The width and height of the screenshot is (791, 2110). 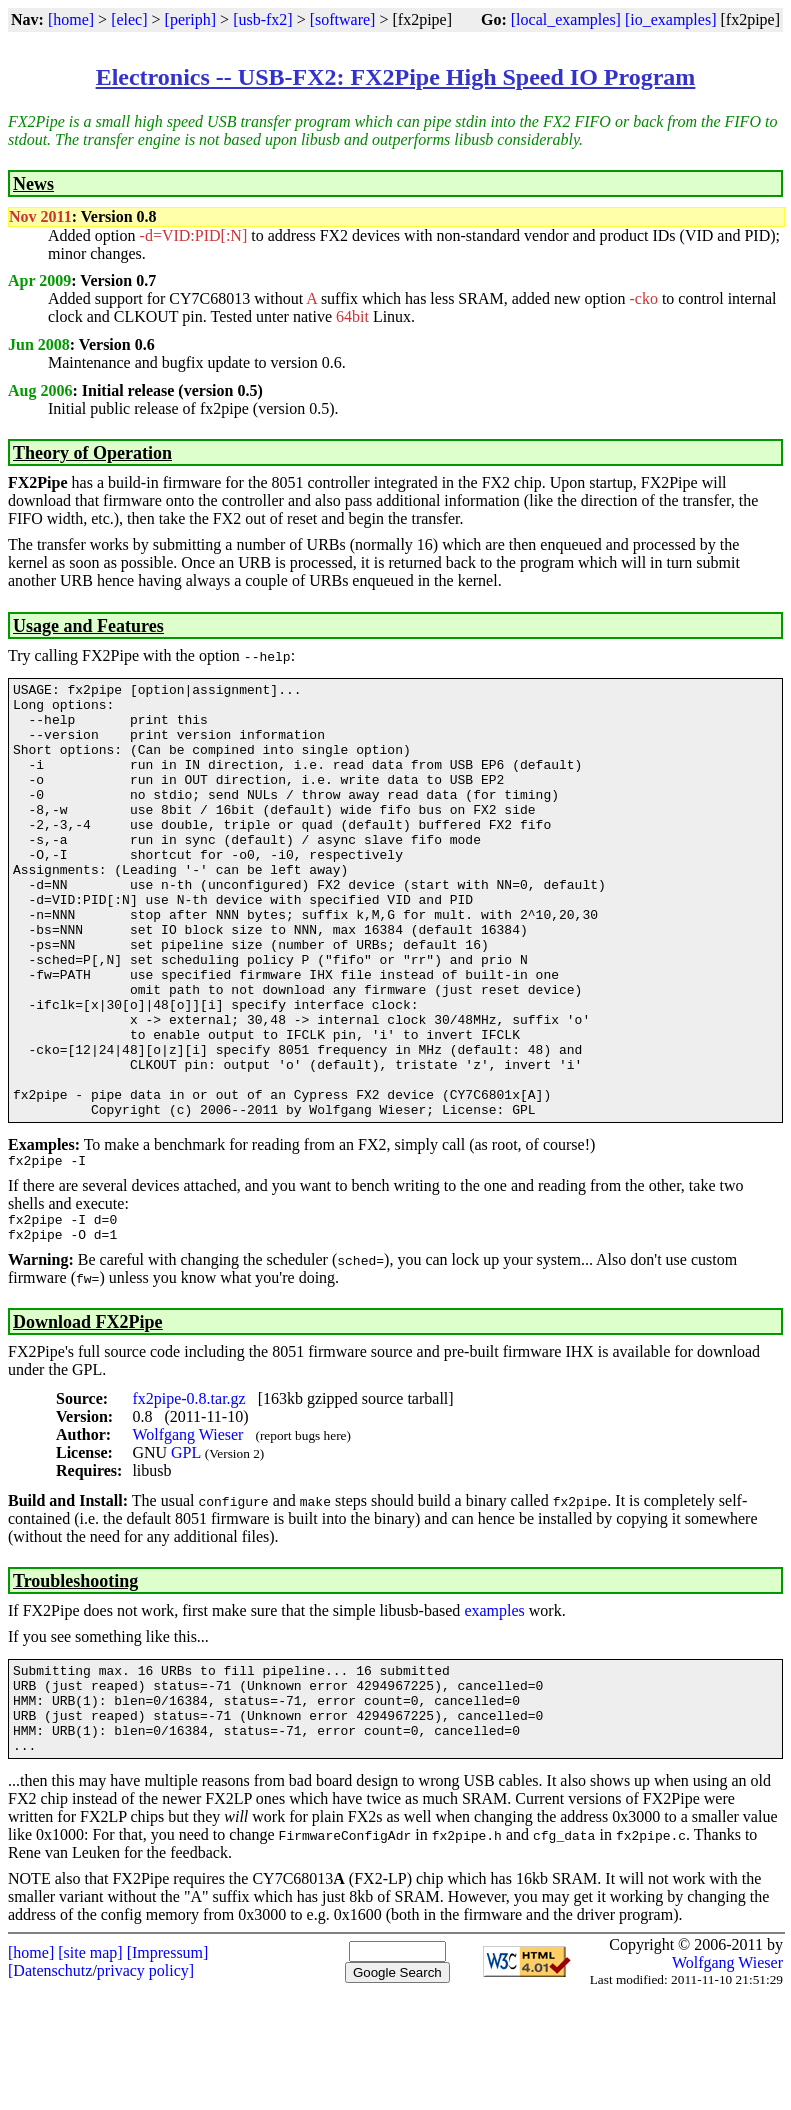 What do you see at coordinates (494, 1706) in the screenshot?
I see `examples` at bounding box center [494, 1706].